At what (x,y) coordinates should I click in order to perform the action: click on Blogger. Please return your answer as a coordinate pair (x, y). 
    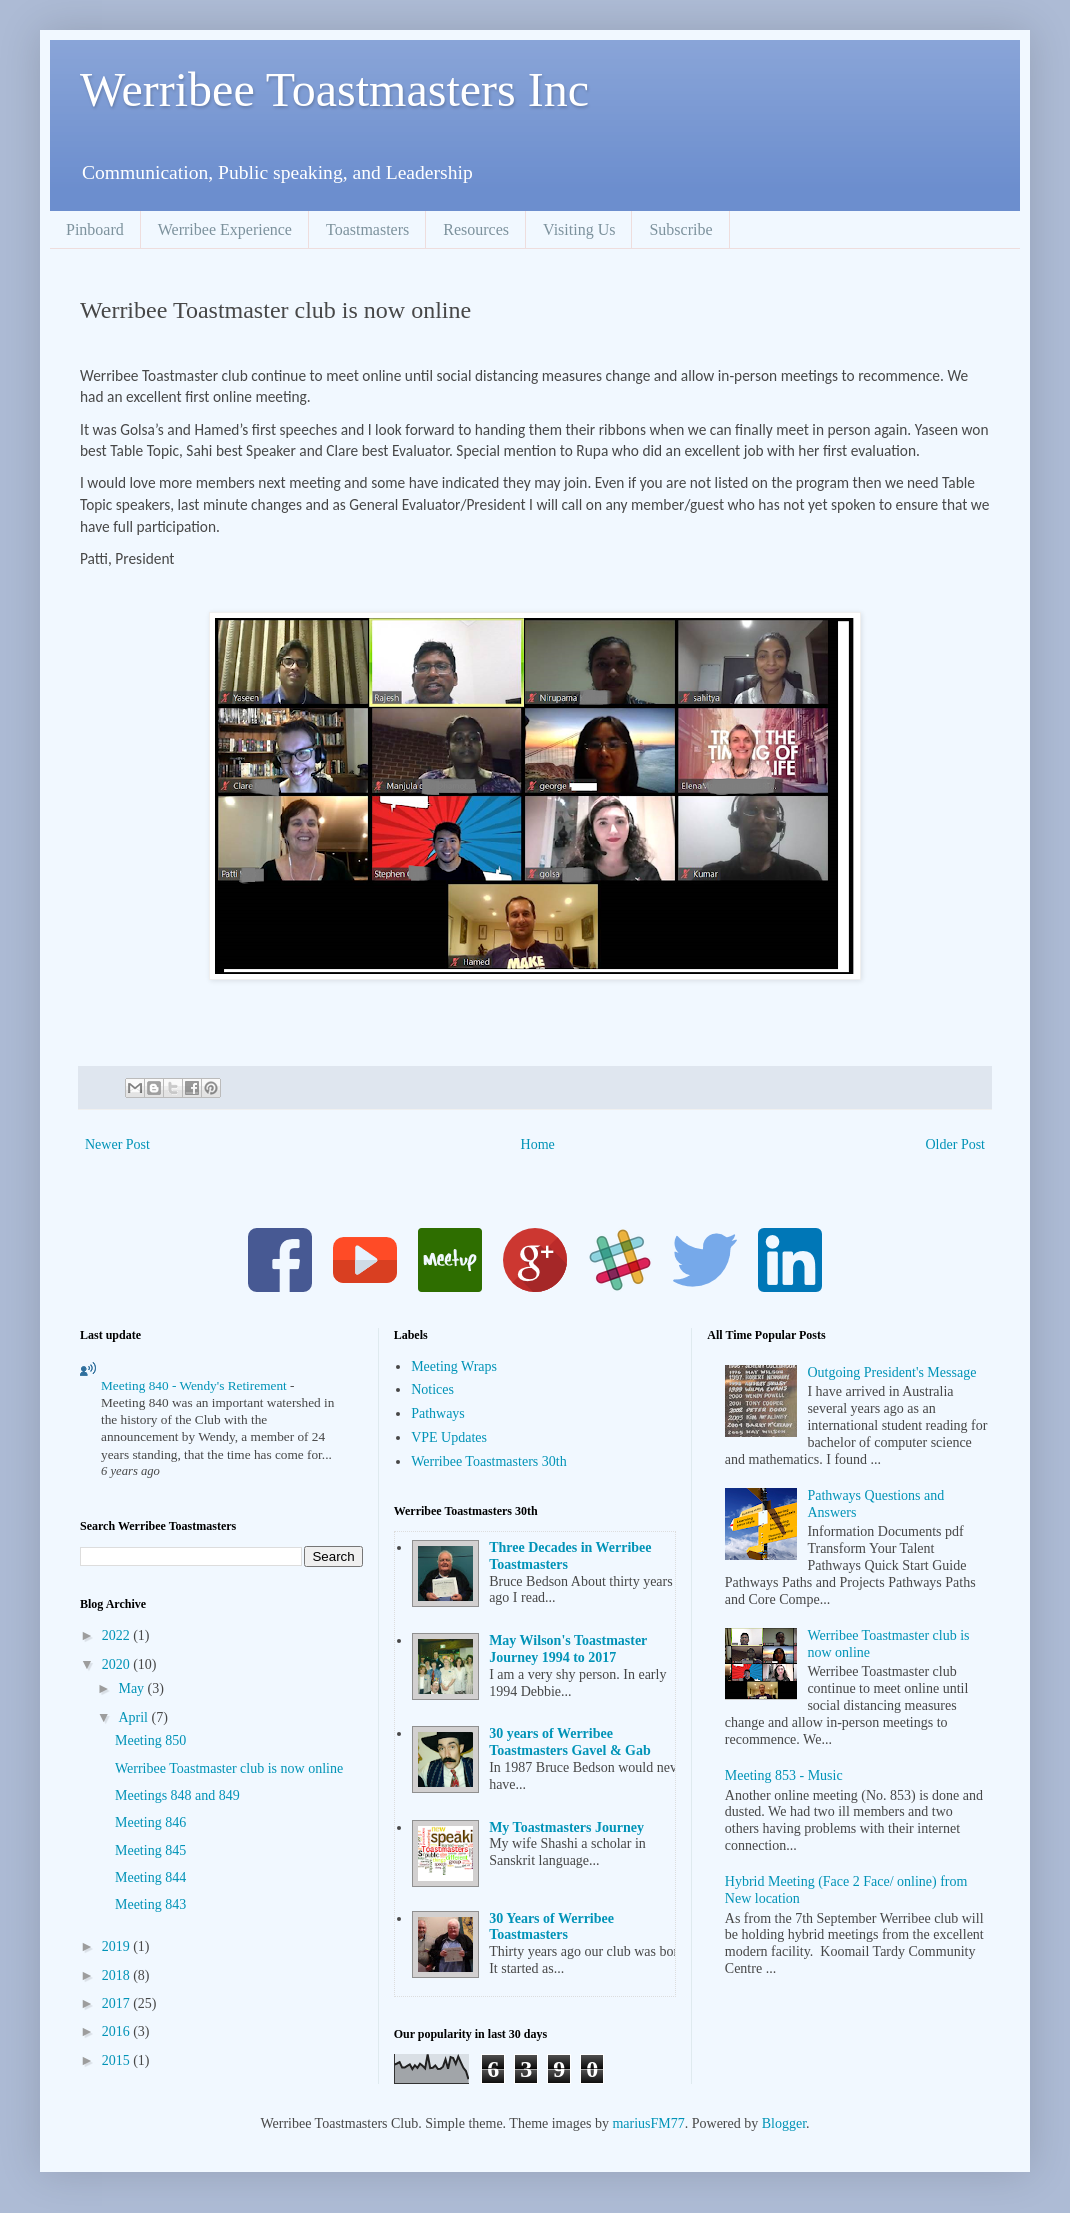
    Looking at the image, I should click on (784, 2123).